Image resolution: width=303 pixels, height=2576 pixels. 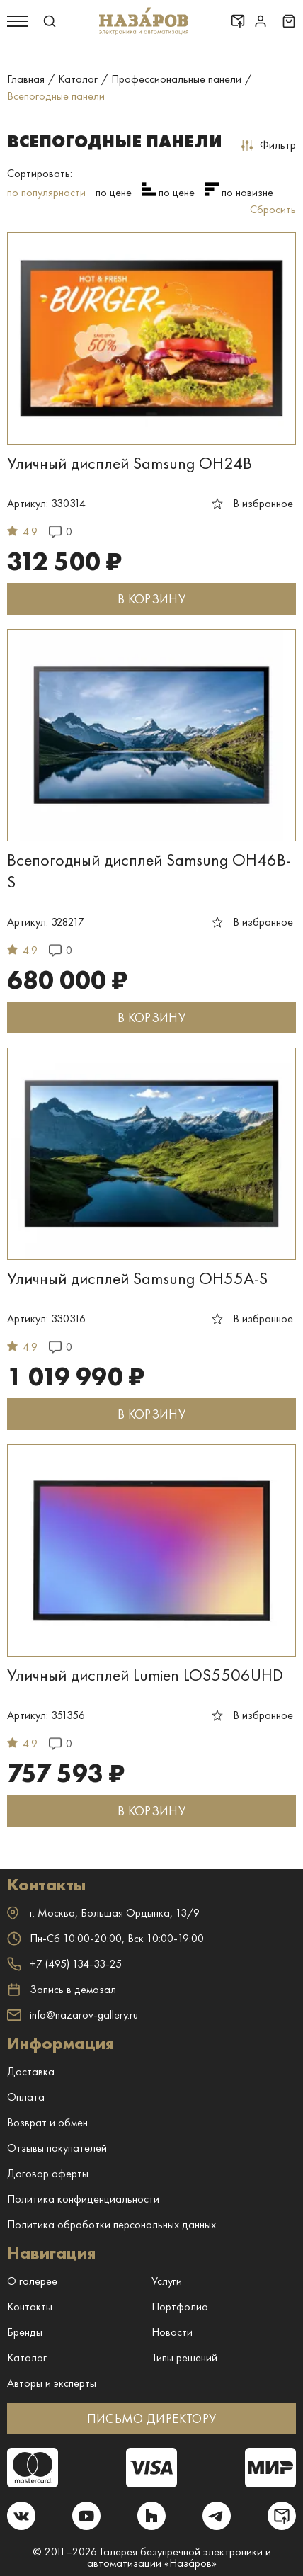 I want to click on Фильтр, so click(x=268, y=144).